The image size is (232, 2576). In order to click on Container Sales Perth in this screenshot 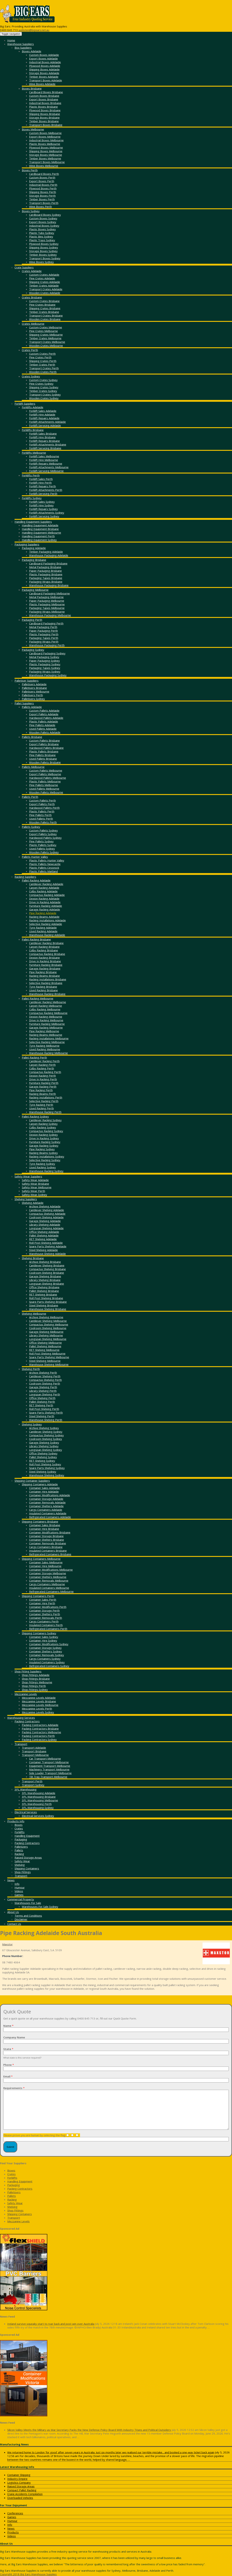, I will do `click(42, 1599)`.